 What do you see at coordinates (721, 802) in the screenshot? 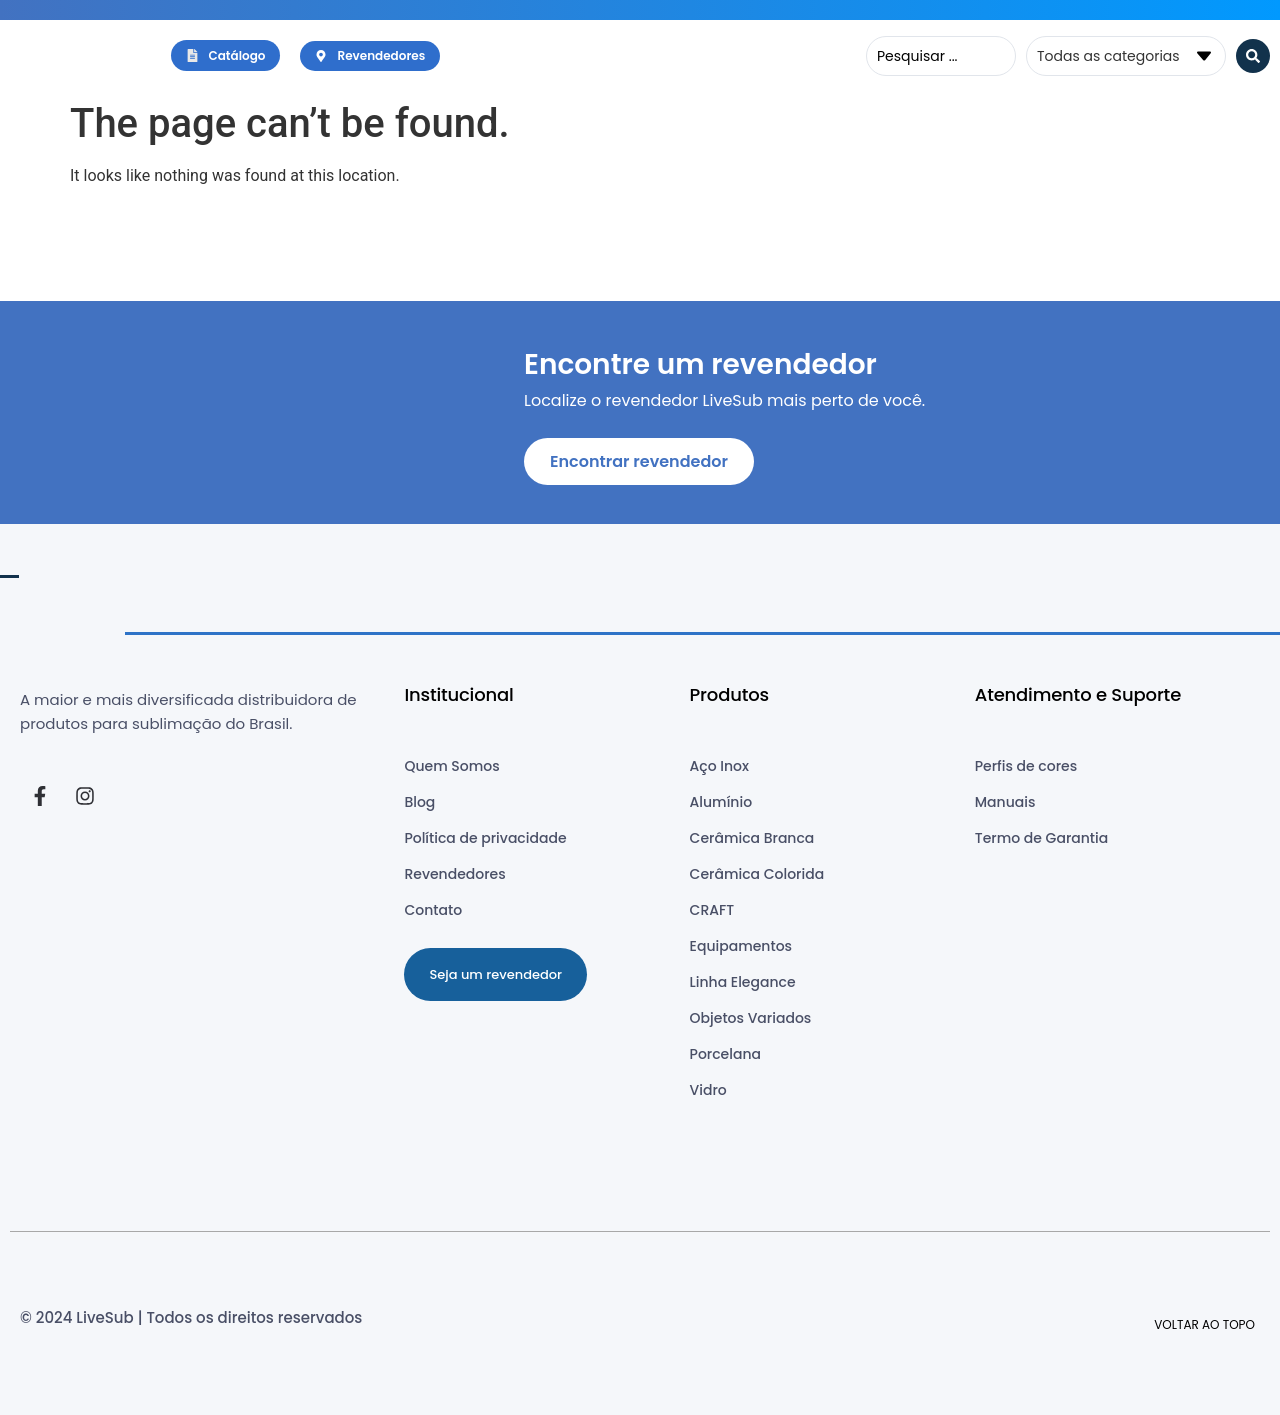
I see `Alumínio` at bounding box center [721, 802].